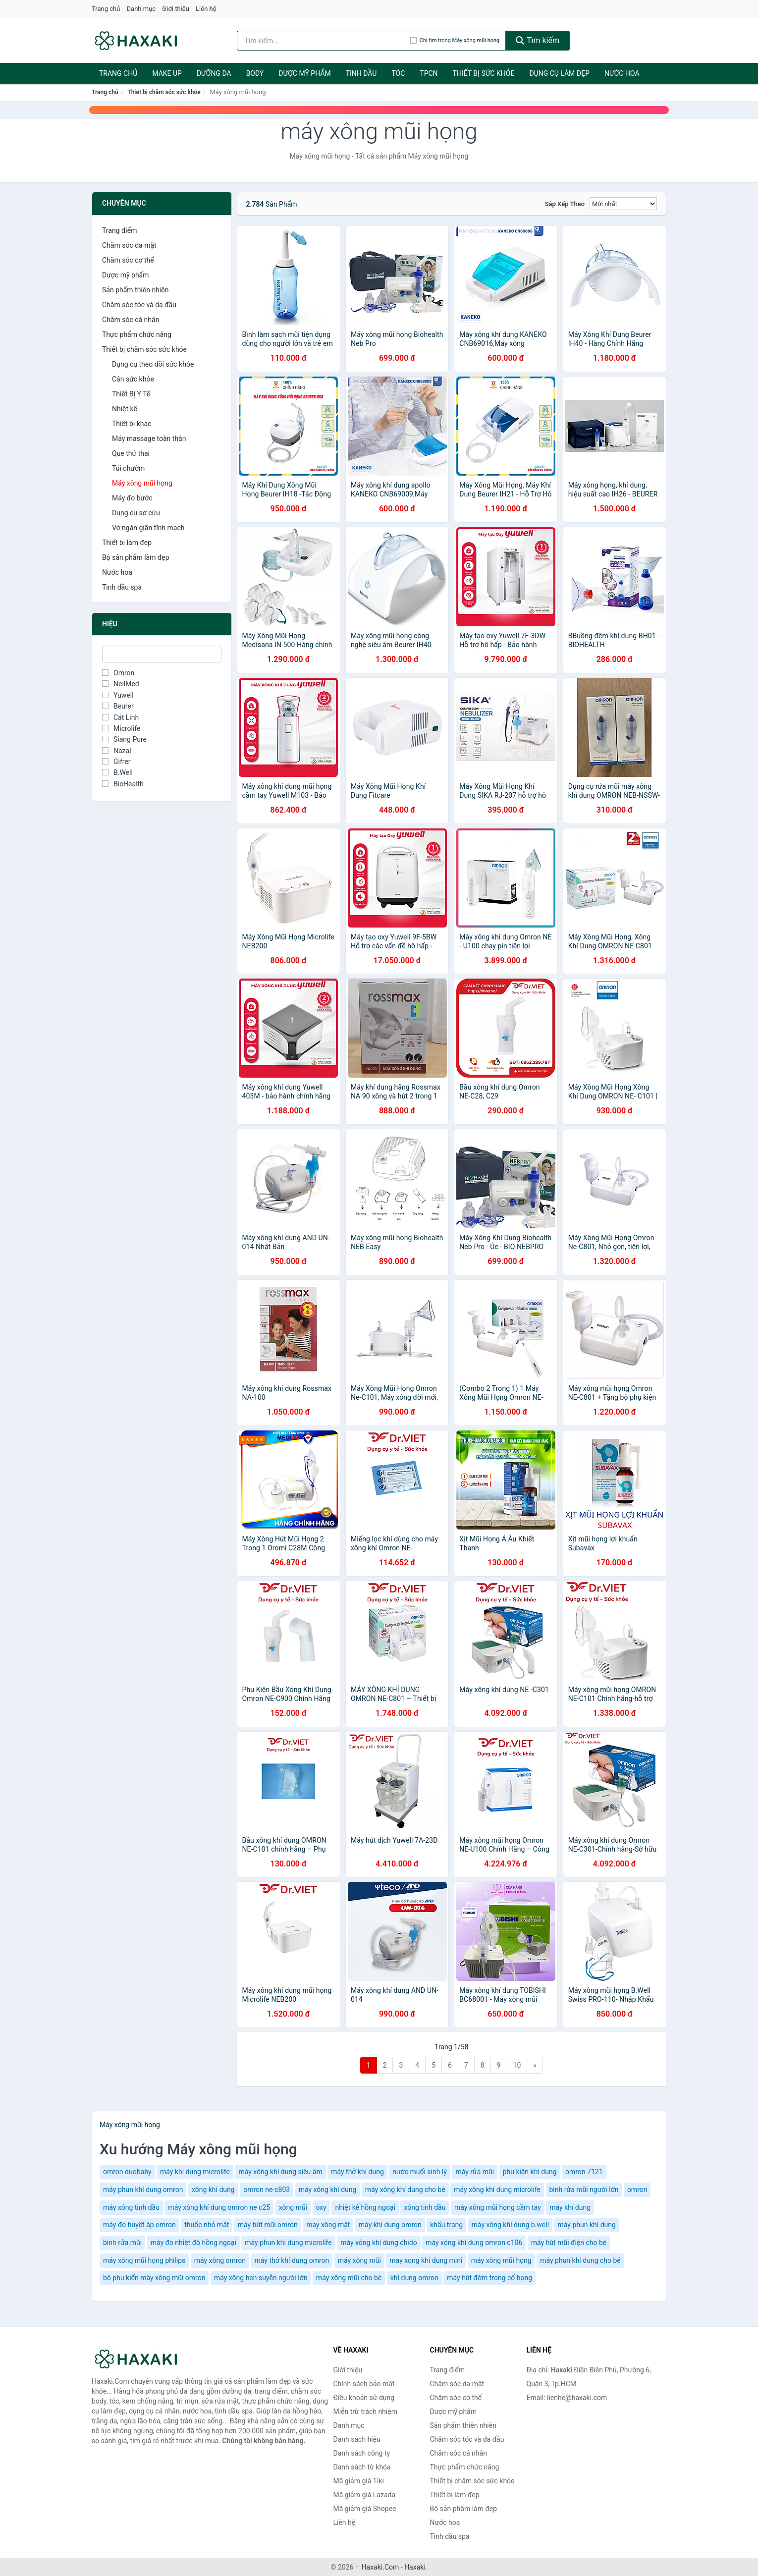  Describe the element at coordinates (121, 728) in the screenshot. I see `Microlife` at that location.